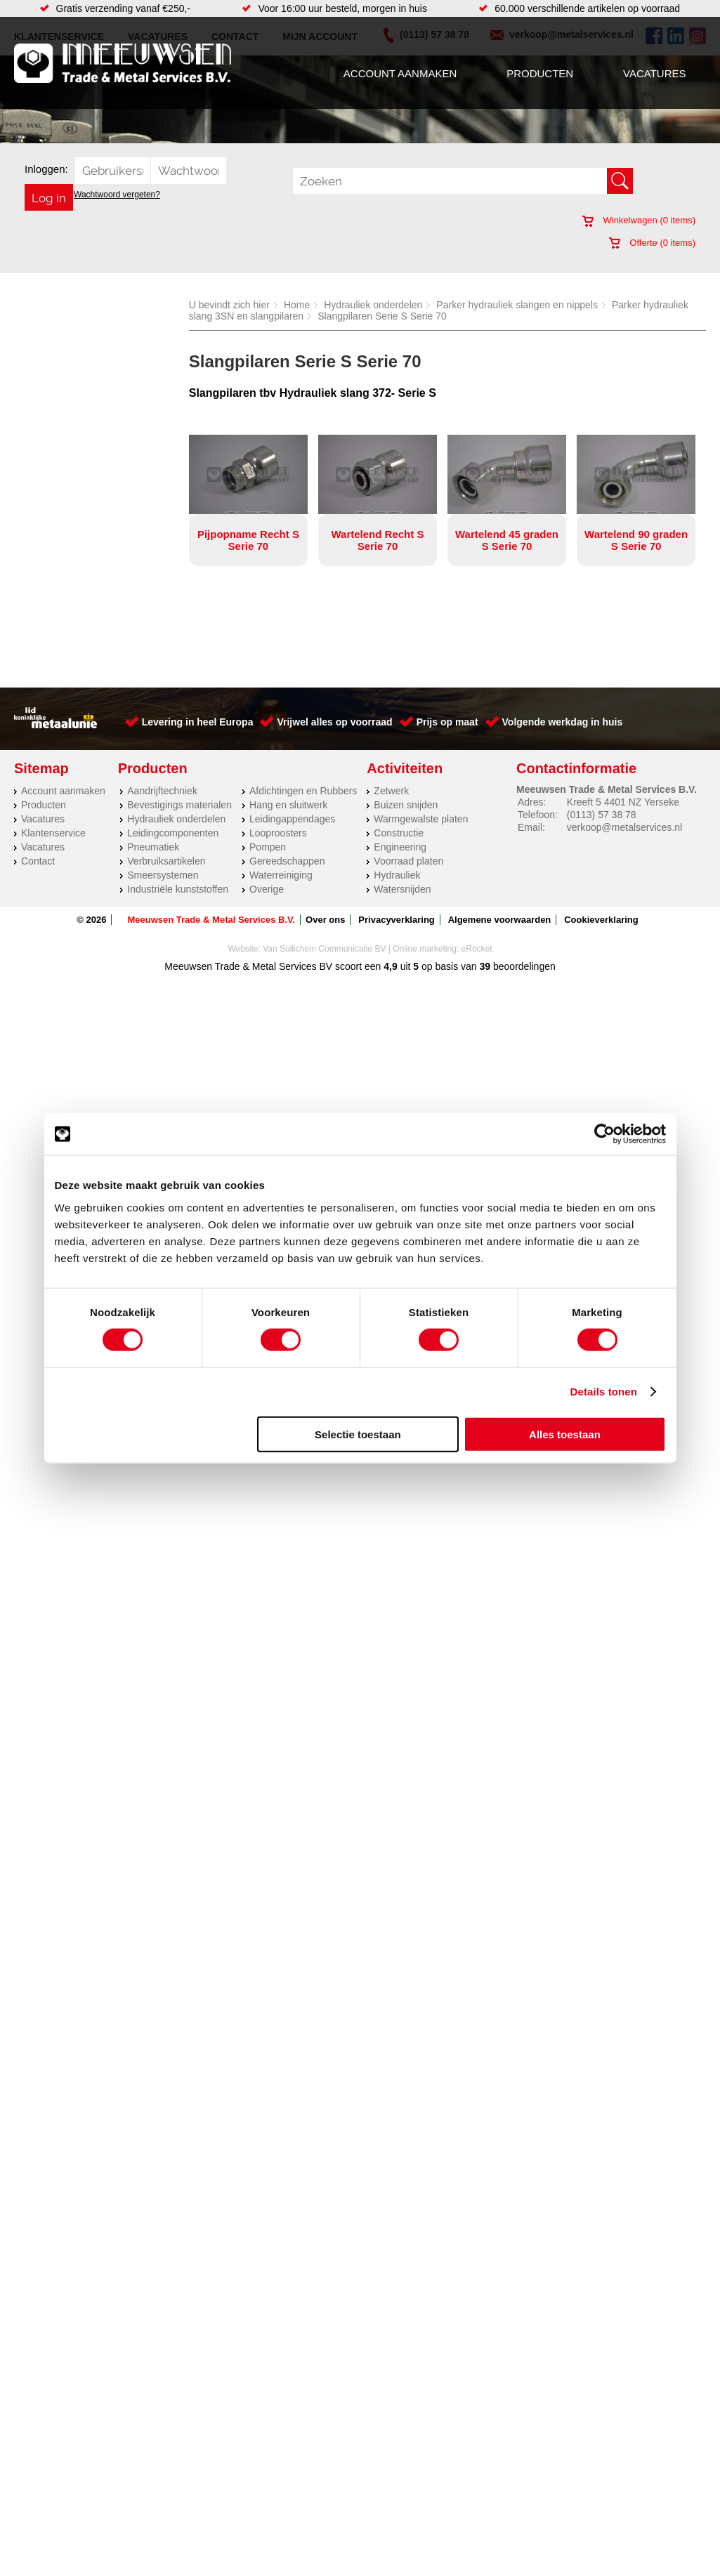  I want to click on Pompen, so click(267, 847).